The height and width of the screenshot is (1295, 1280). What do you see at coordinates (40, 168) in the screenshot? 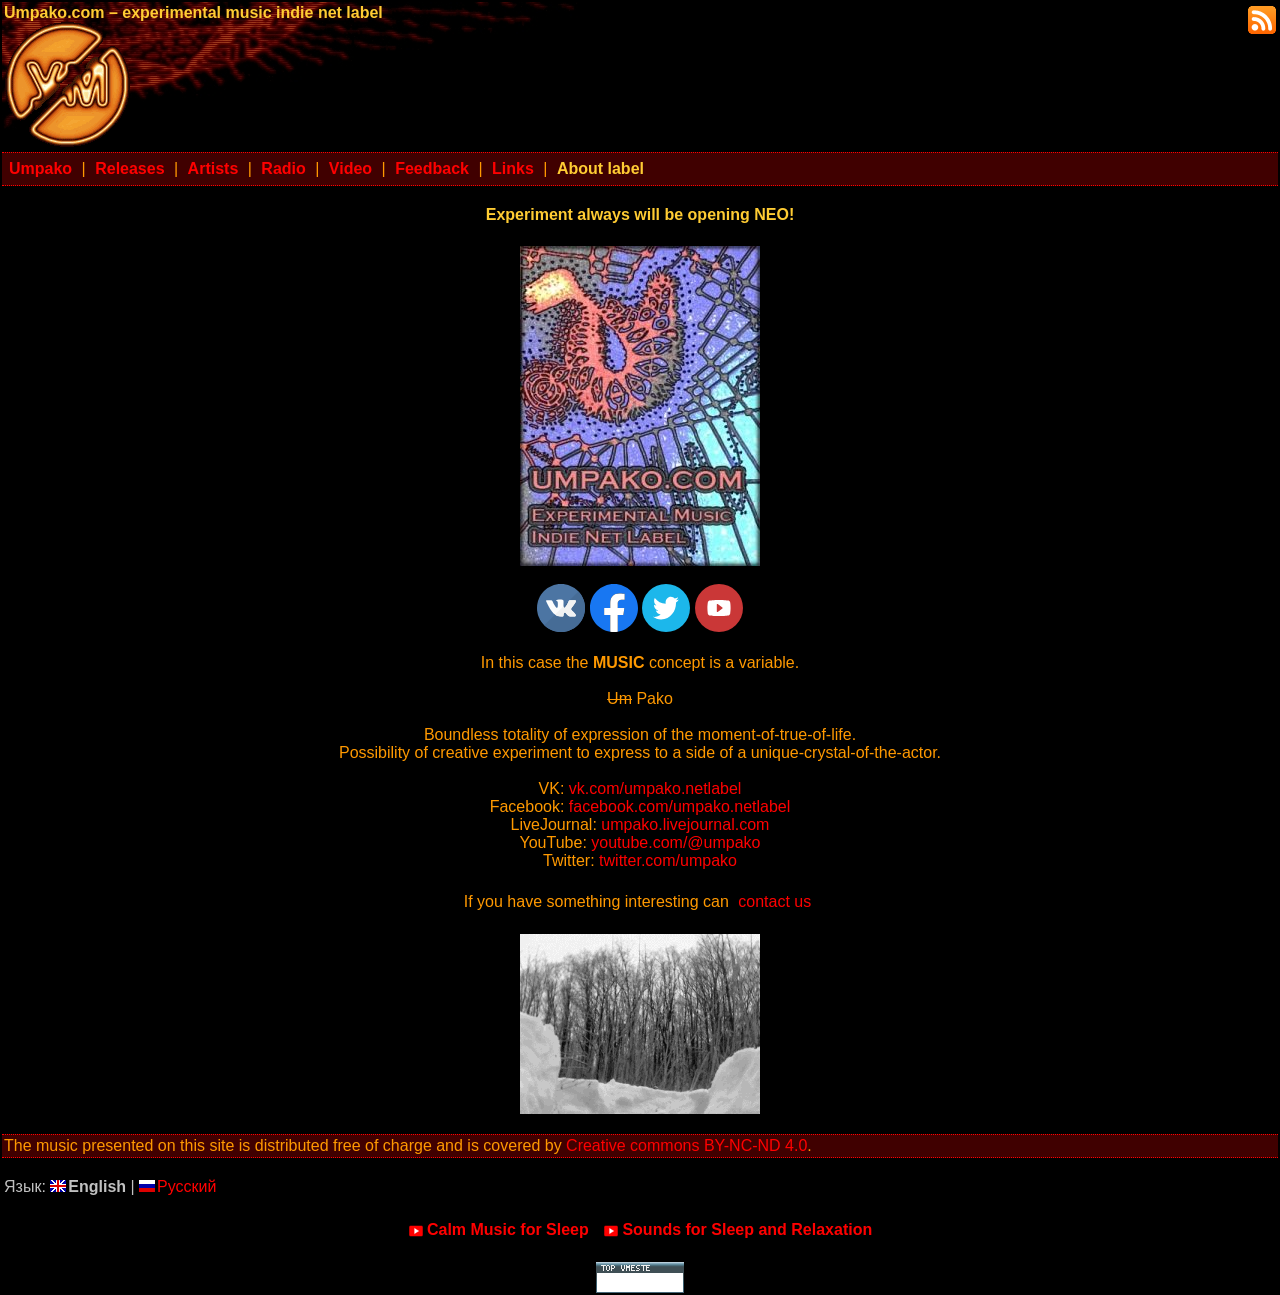
I see `Umpako` at bounding box center [40, 168].